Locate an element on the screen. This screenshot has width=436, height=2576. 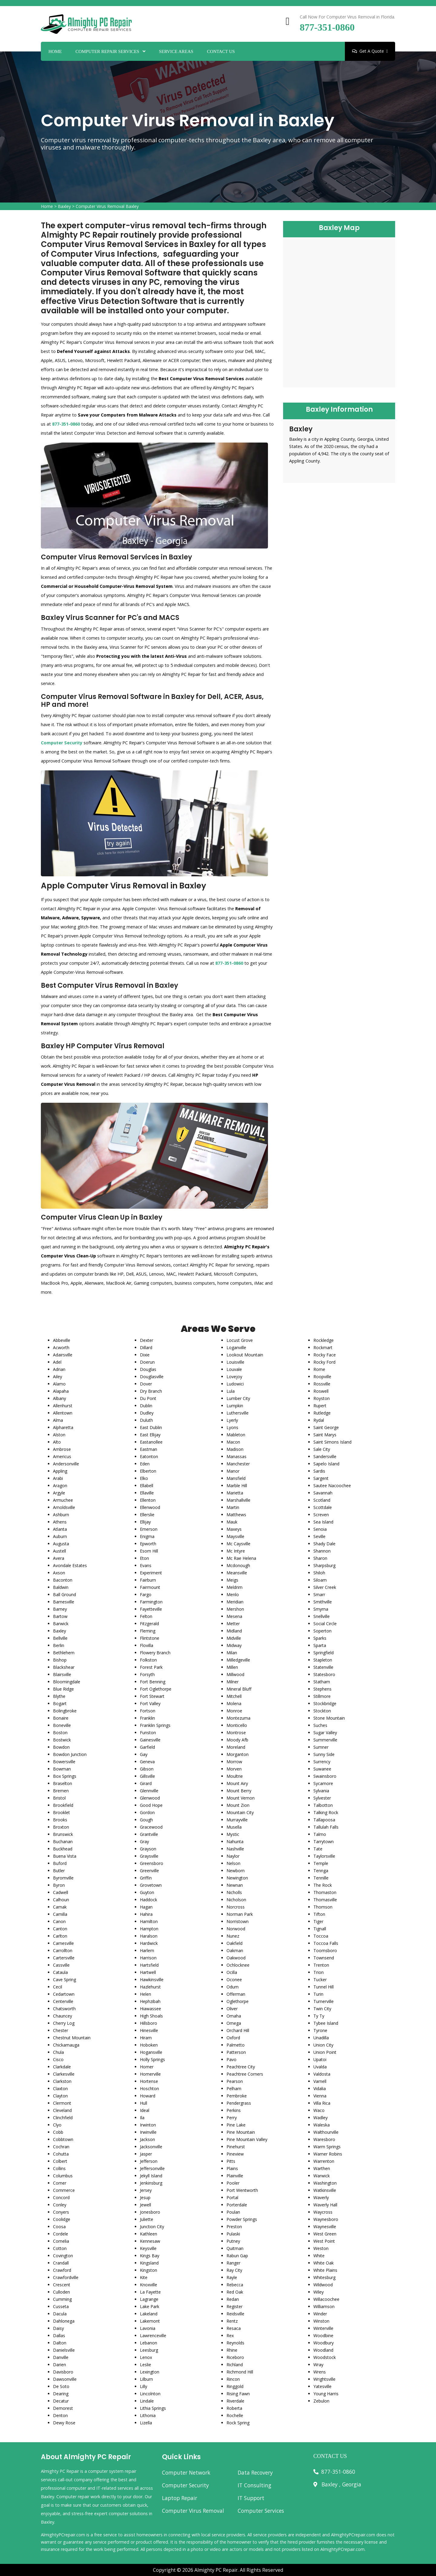
Computer Network is located at coordinates (186, 2472).